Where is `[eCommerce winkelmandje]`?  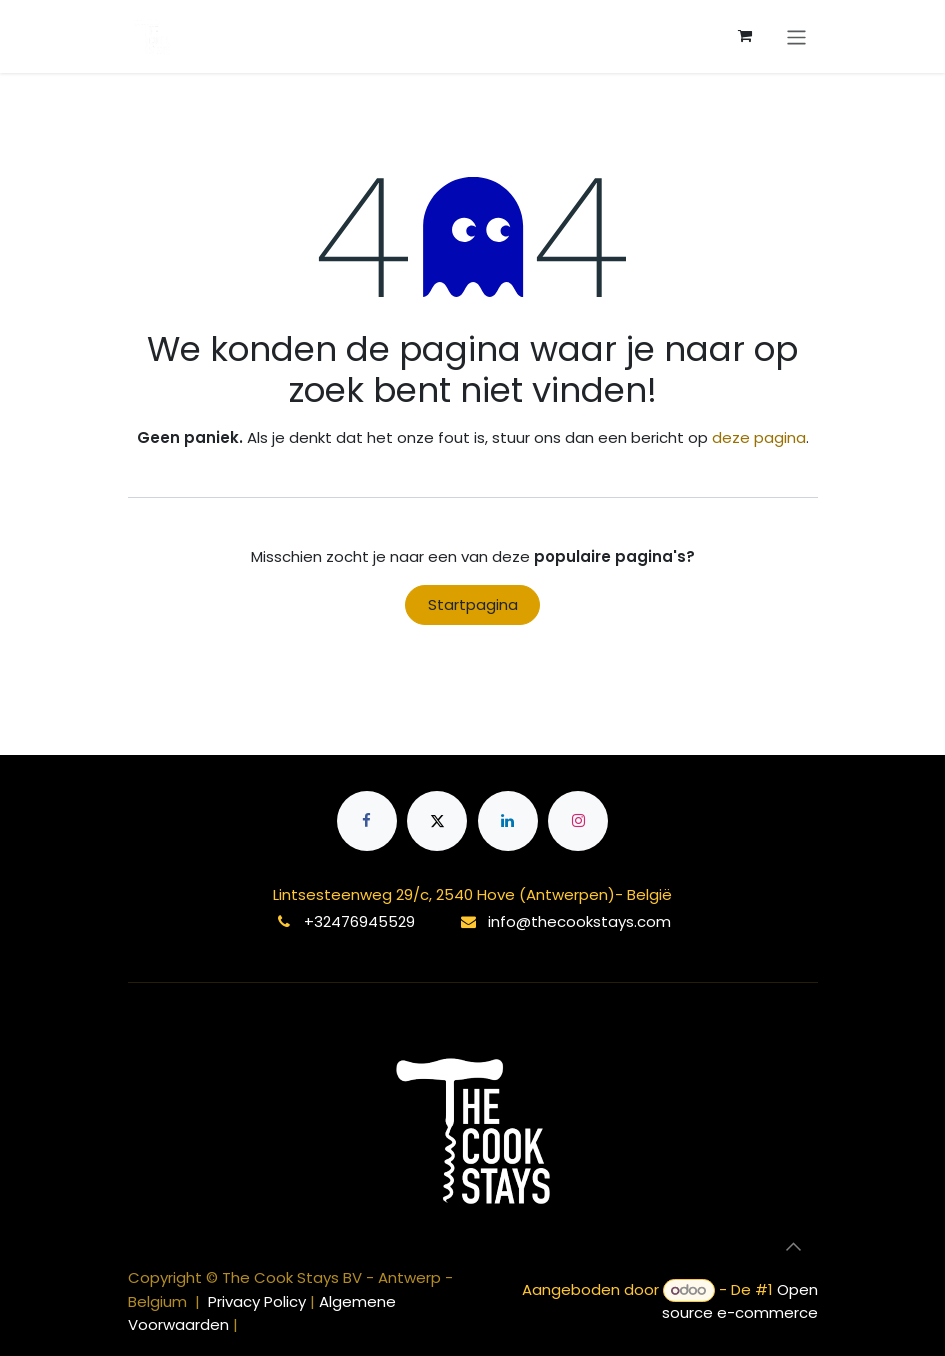
[eCommerce winkelmandje] is located at coordinates (745, 36).